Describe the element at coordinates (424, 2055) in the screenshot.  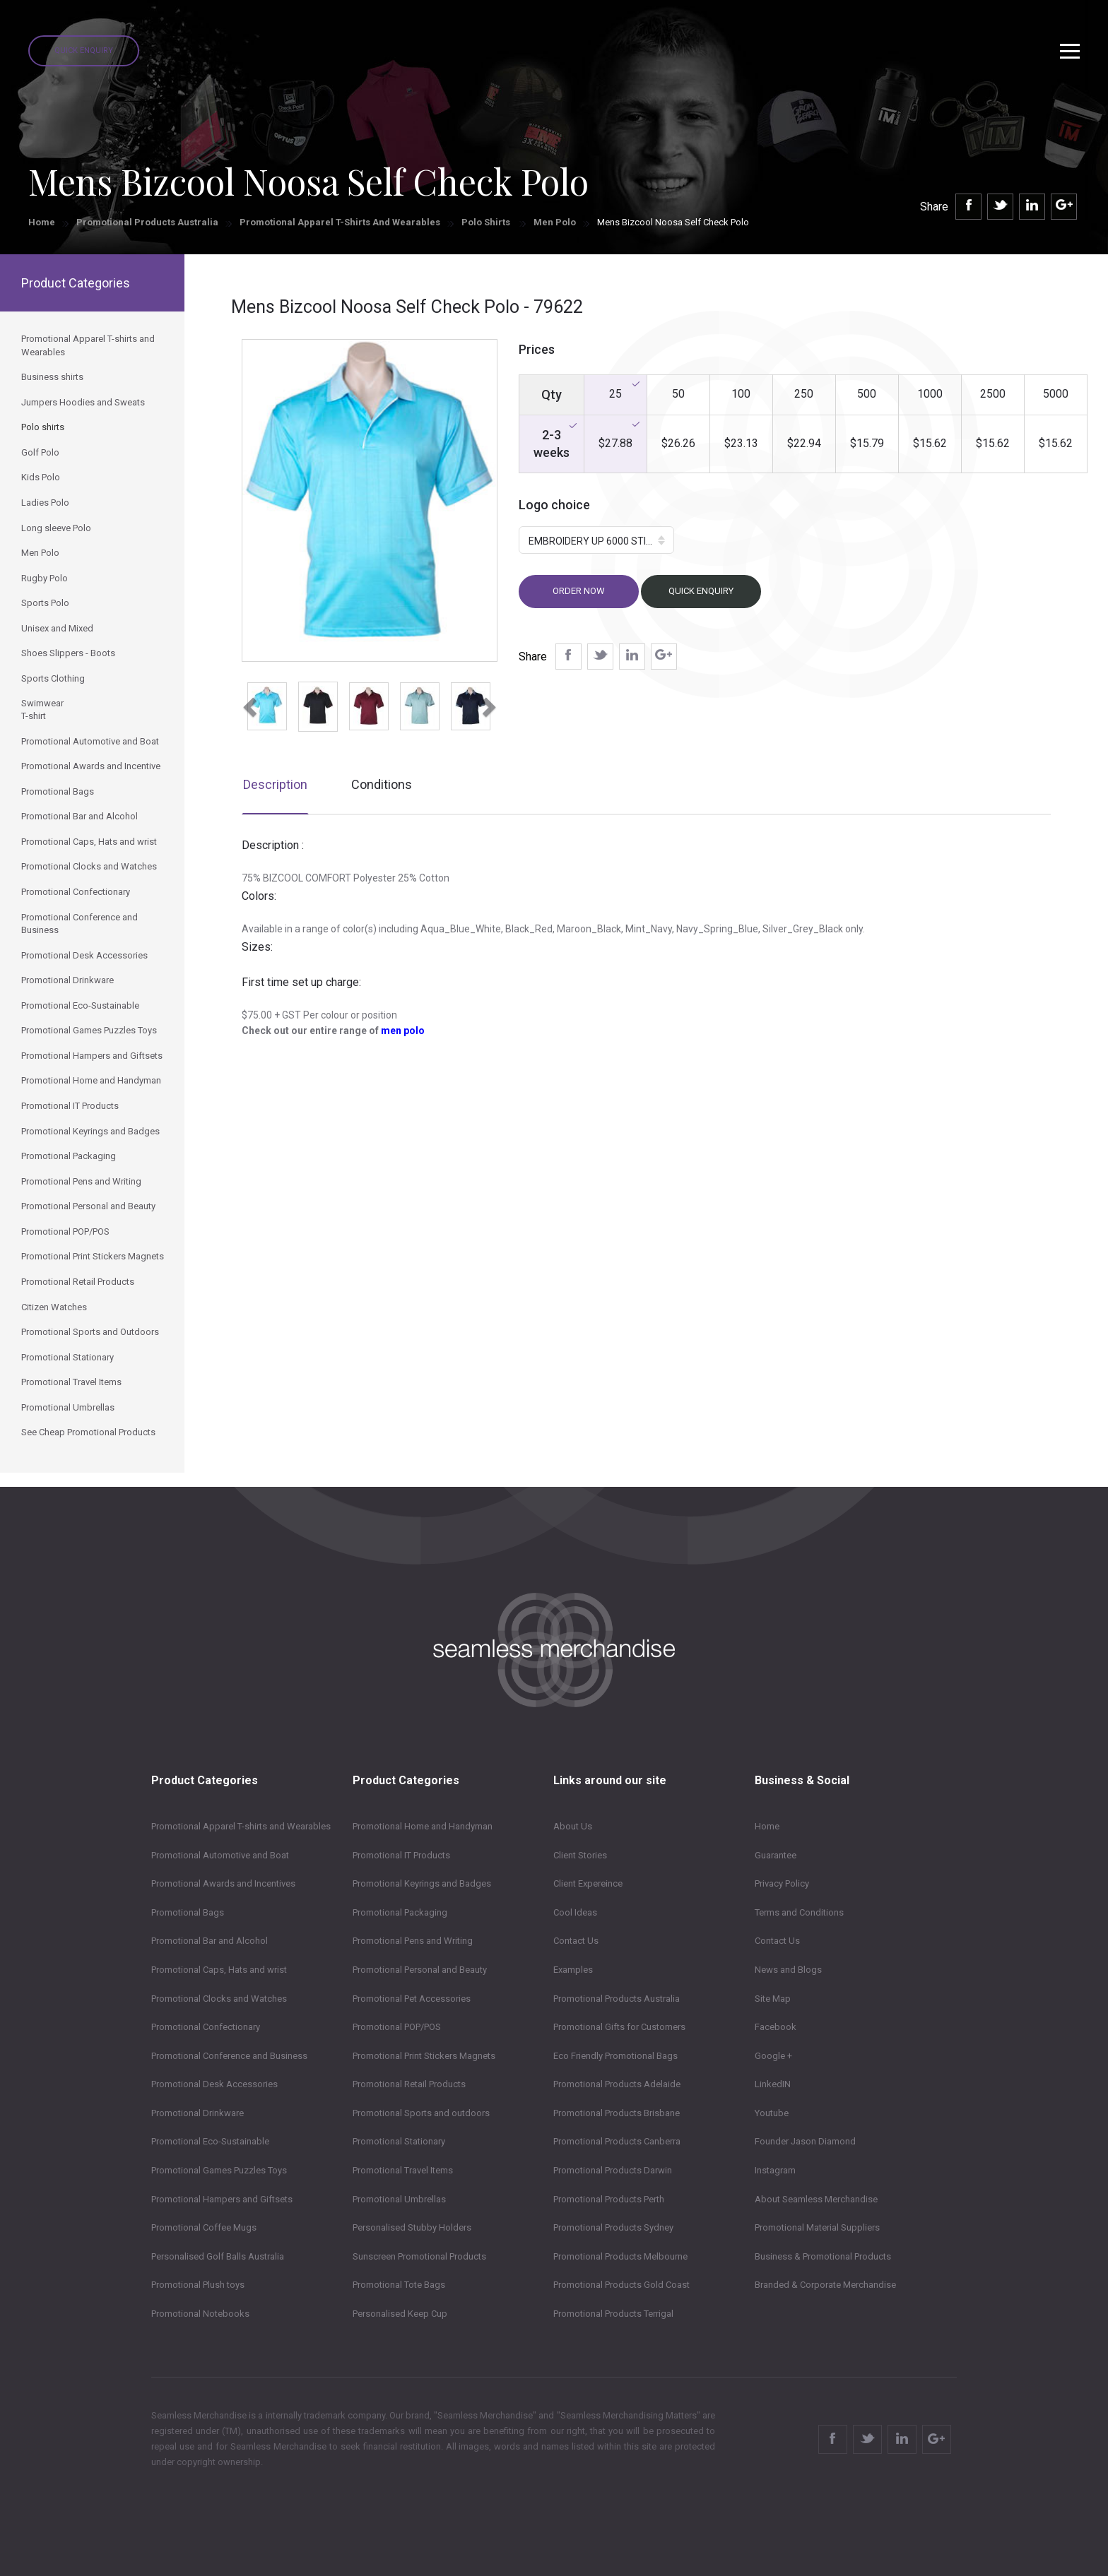
I see `Promotional Print Stickers Magnets` at that location.